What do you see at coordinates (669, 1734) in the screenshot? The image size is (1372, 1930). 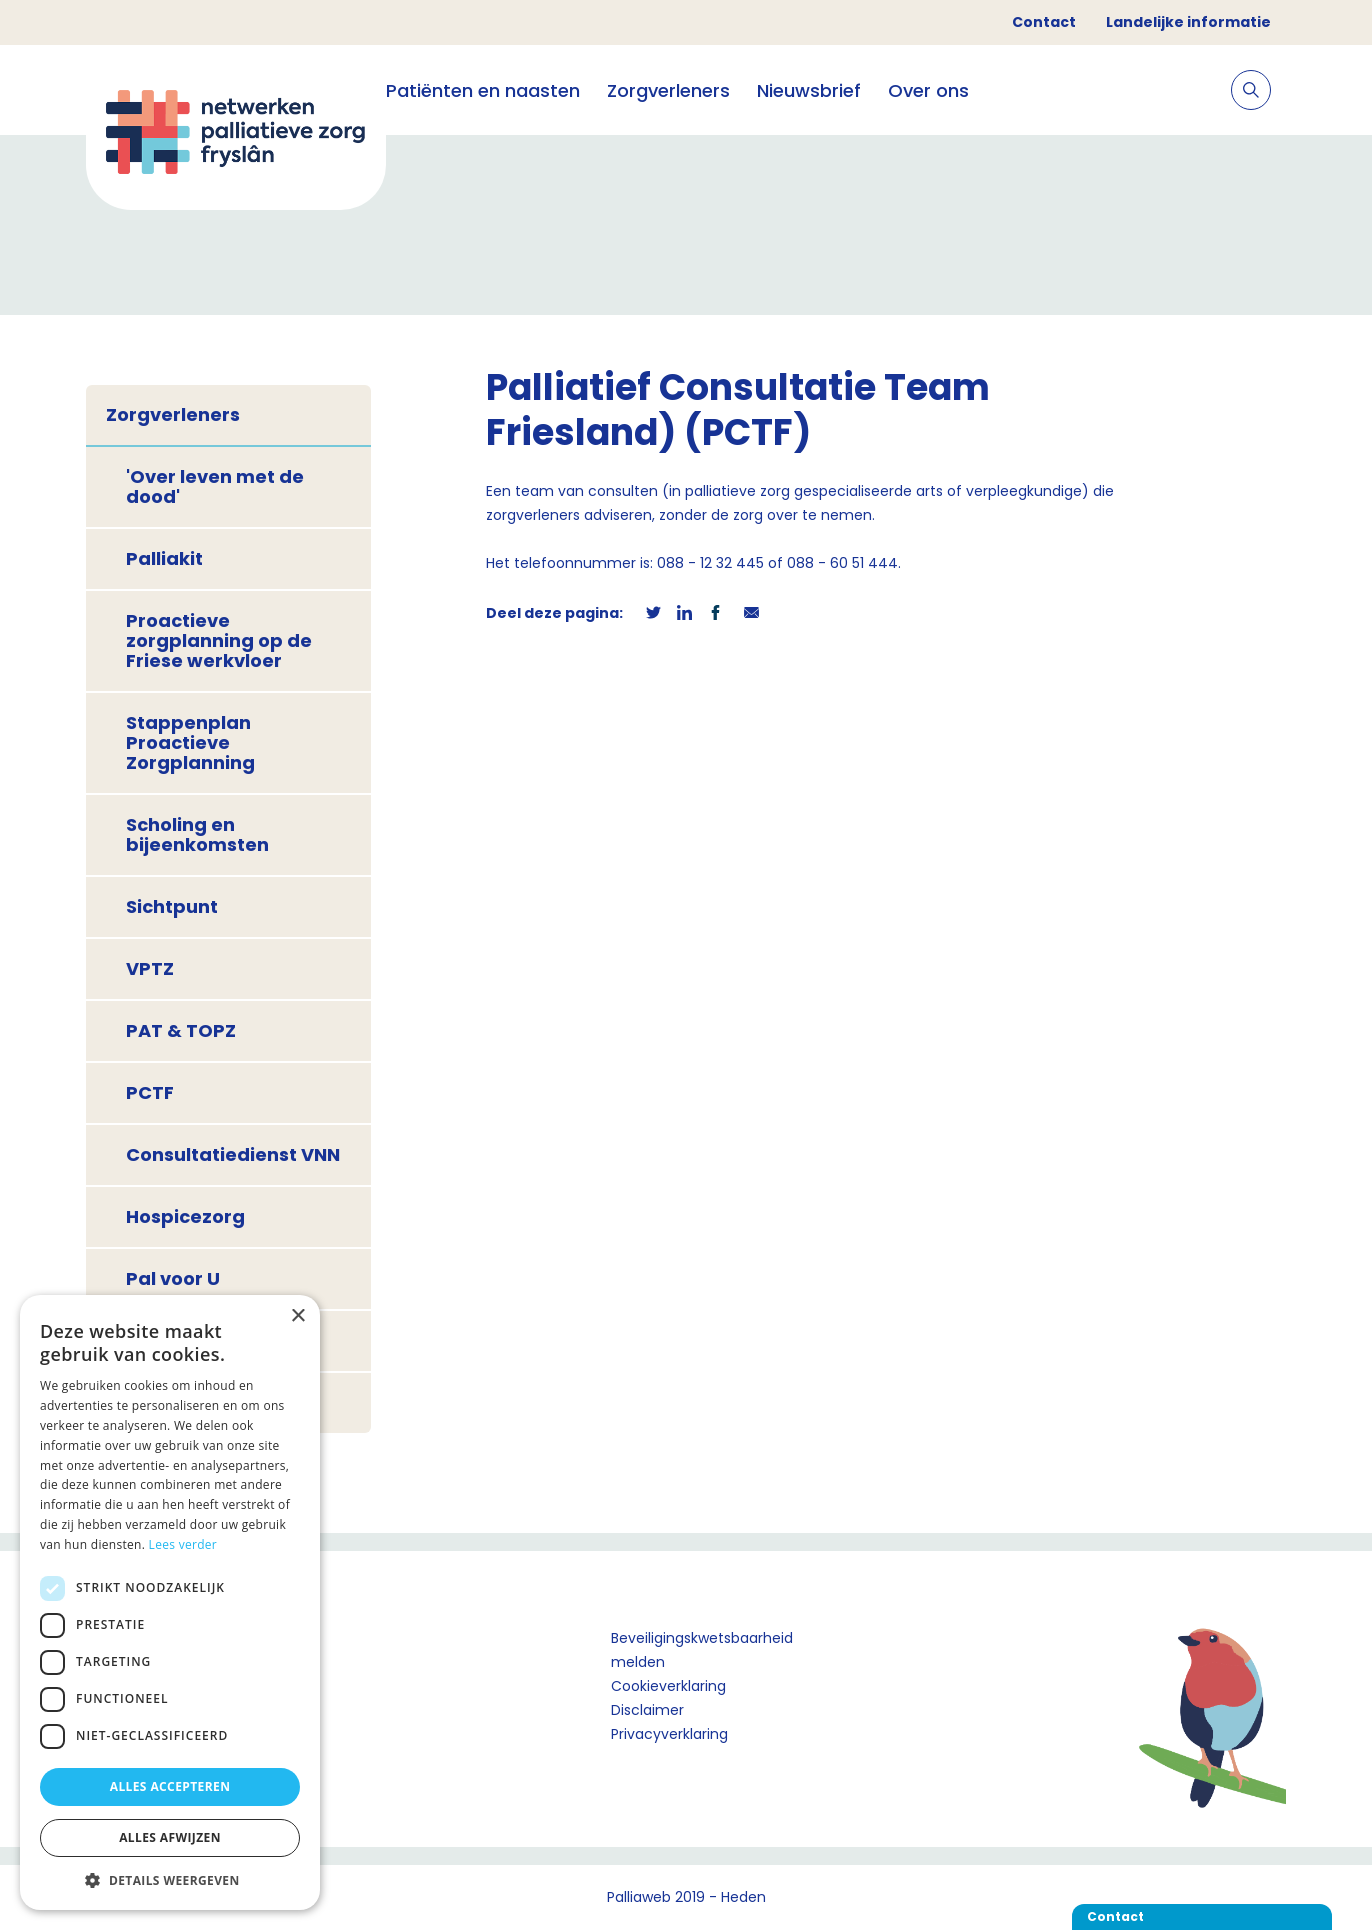 I see `Privacyverklaring` at bounding box center [669, 1734].